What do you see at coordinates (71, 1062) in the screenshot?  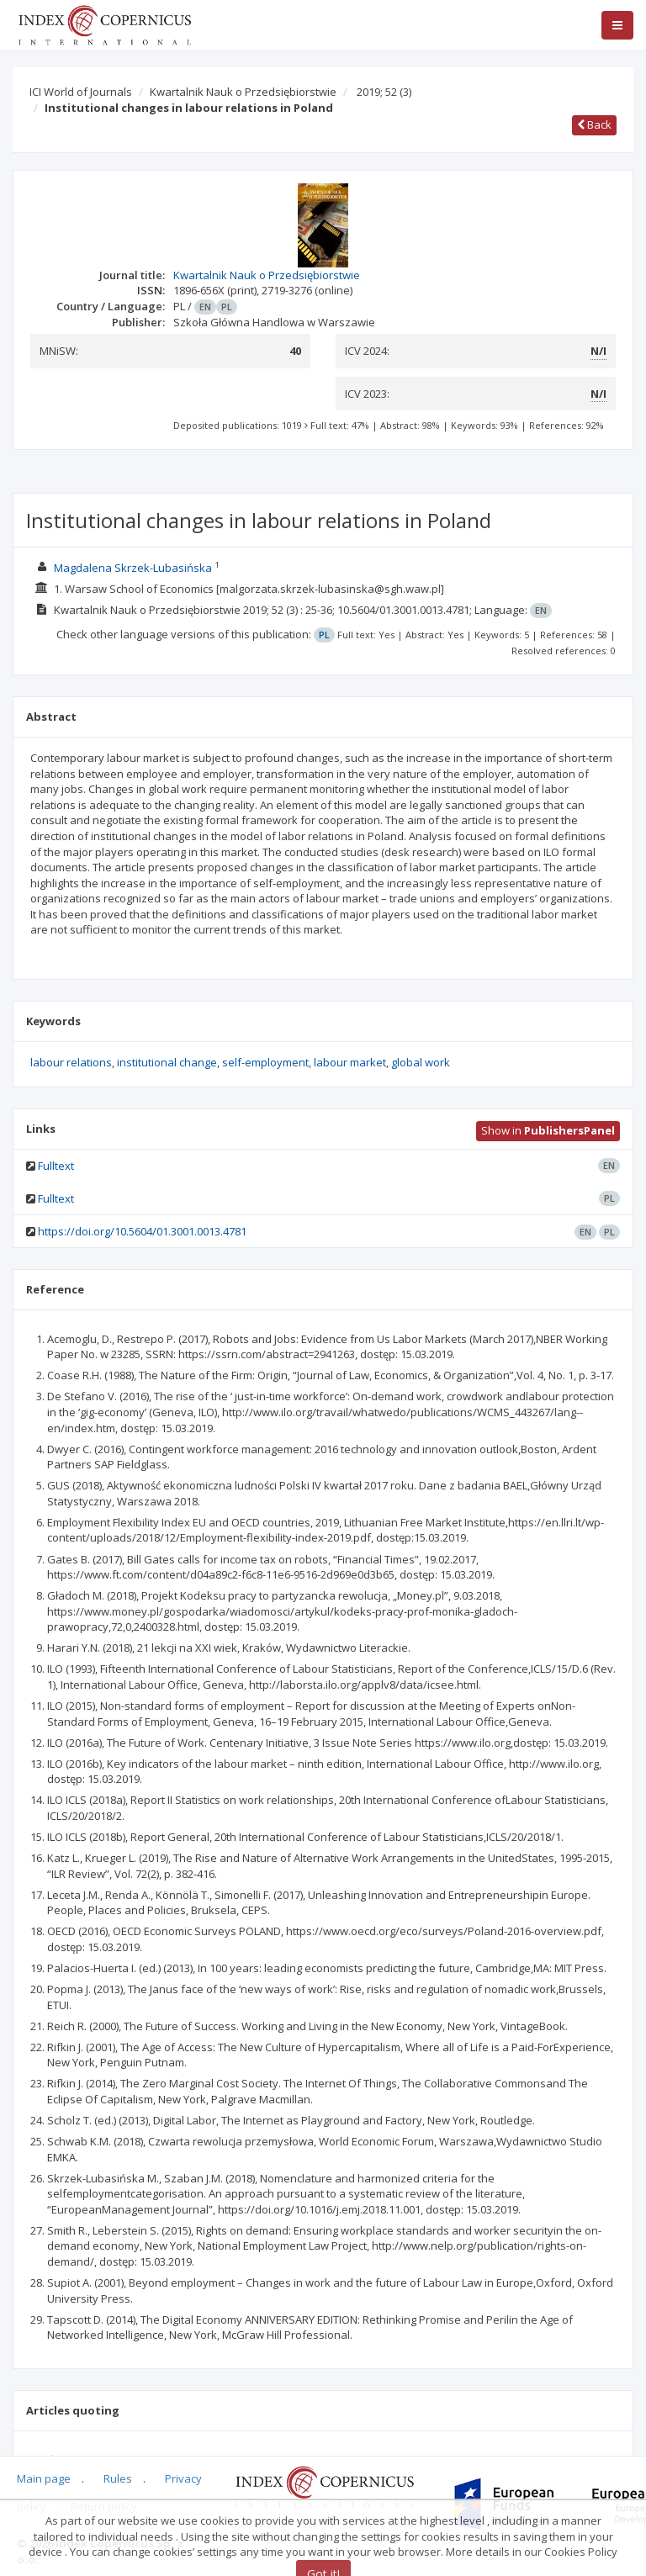 I see `labour relations` at bounding box center [71, 1062].